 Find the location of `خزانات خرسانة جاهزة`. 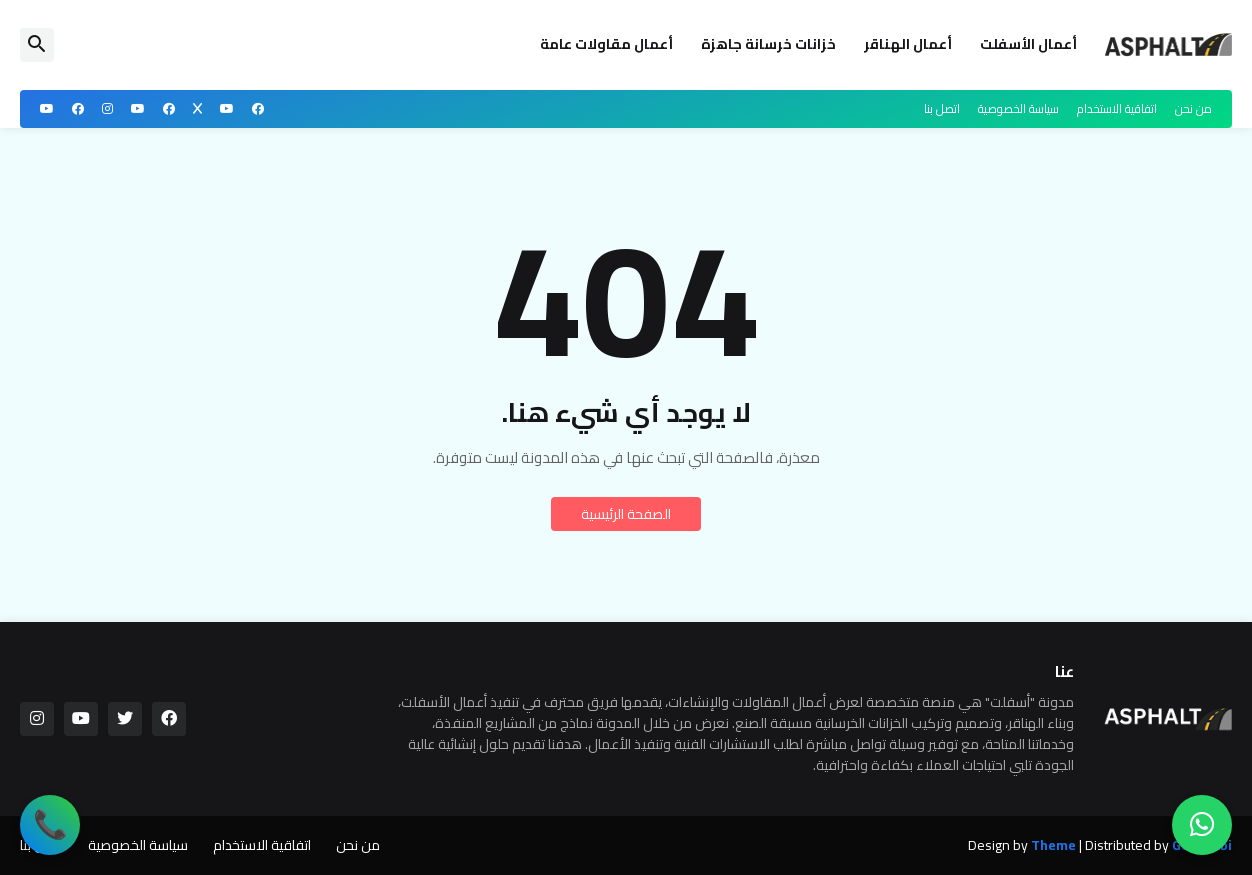

خزانات خرسانة جاهزة is located at coordinates (768, 44).